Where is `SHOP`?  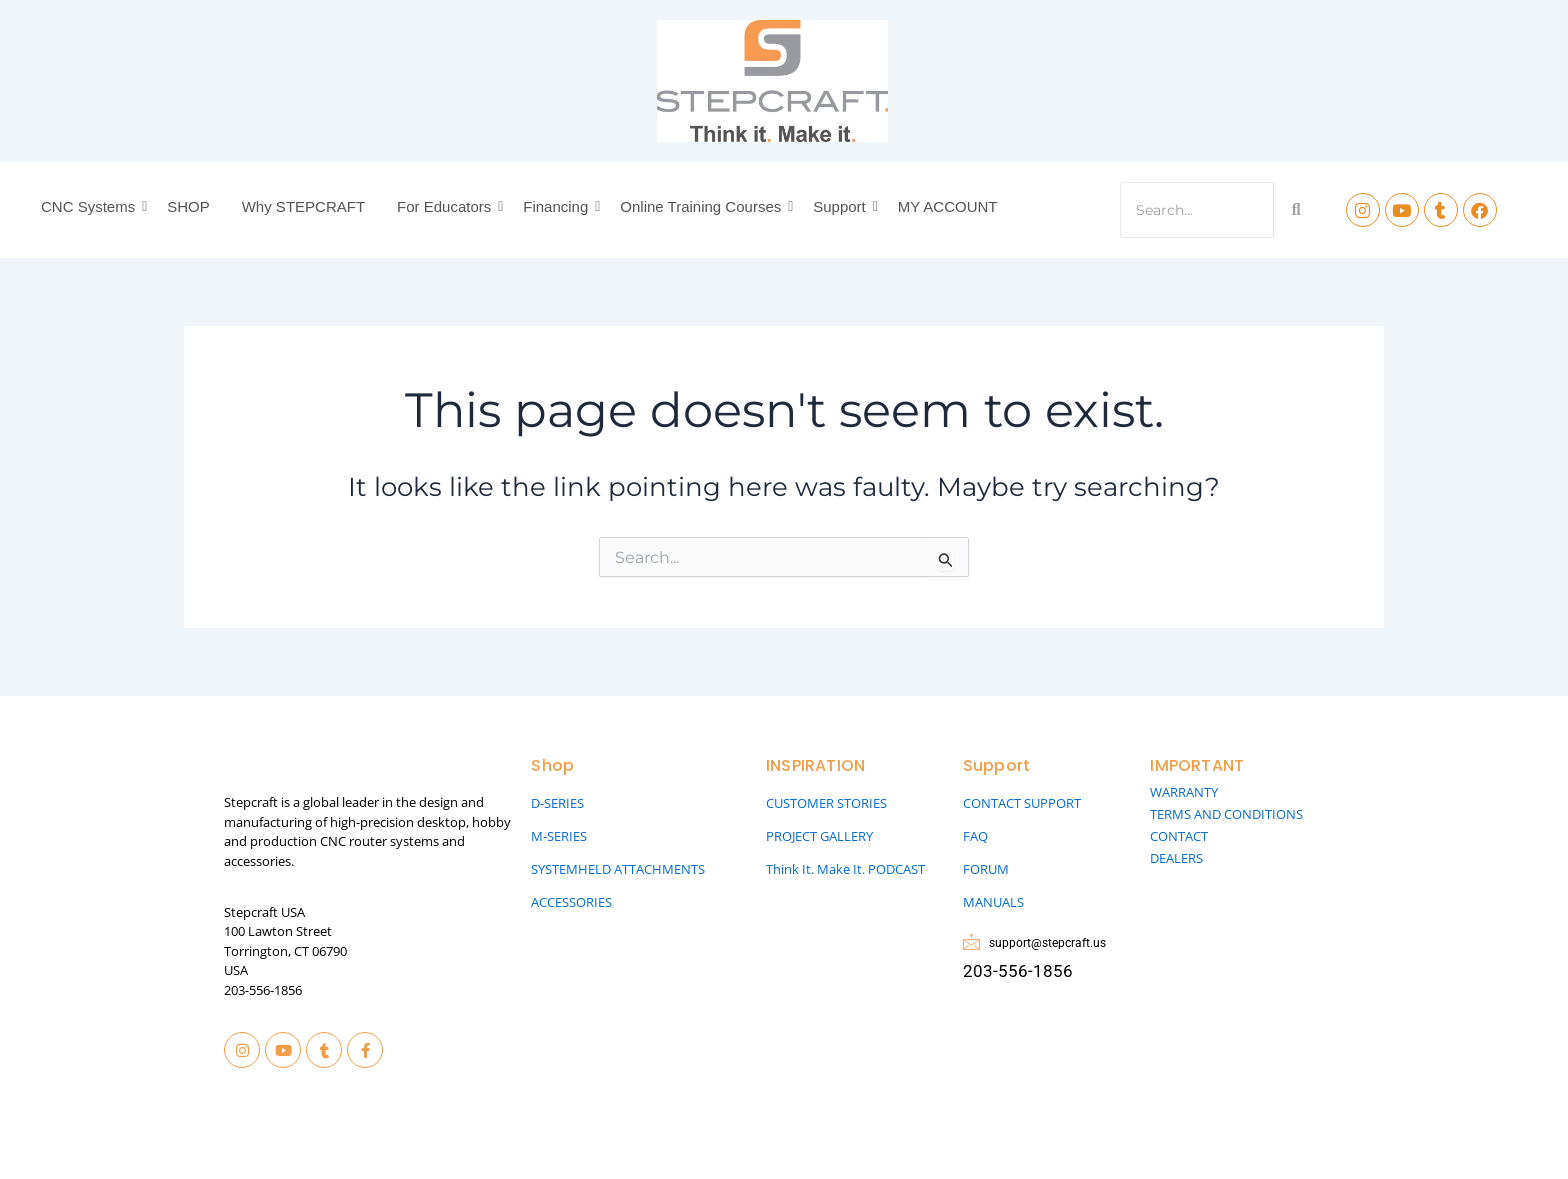 SHOP is located at coordinates (188, 206).